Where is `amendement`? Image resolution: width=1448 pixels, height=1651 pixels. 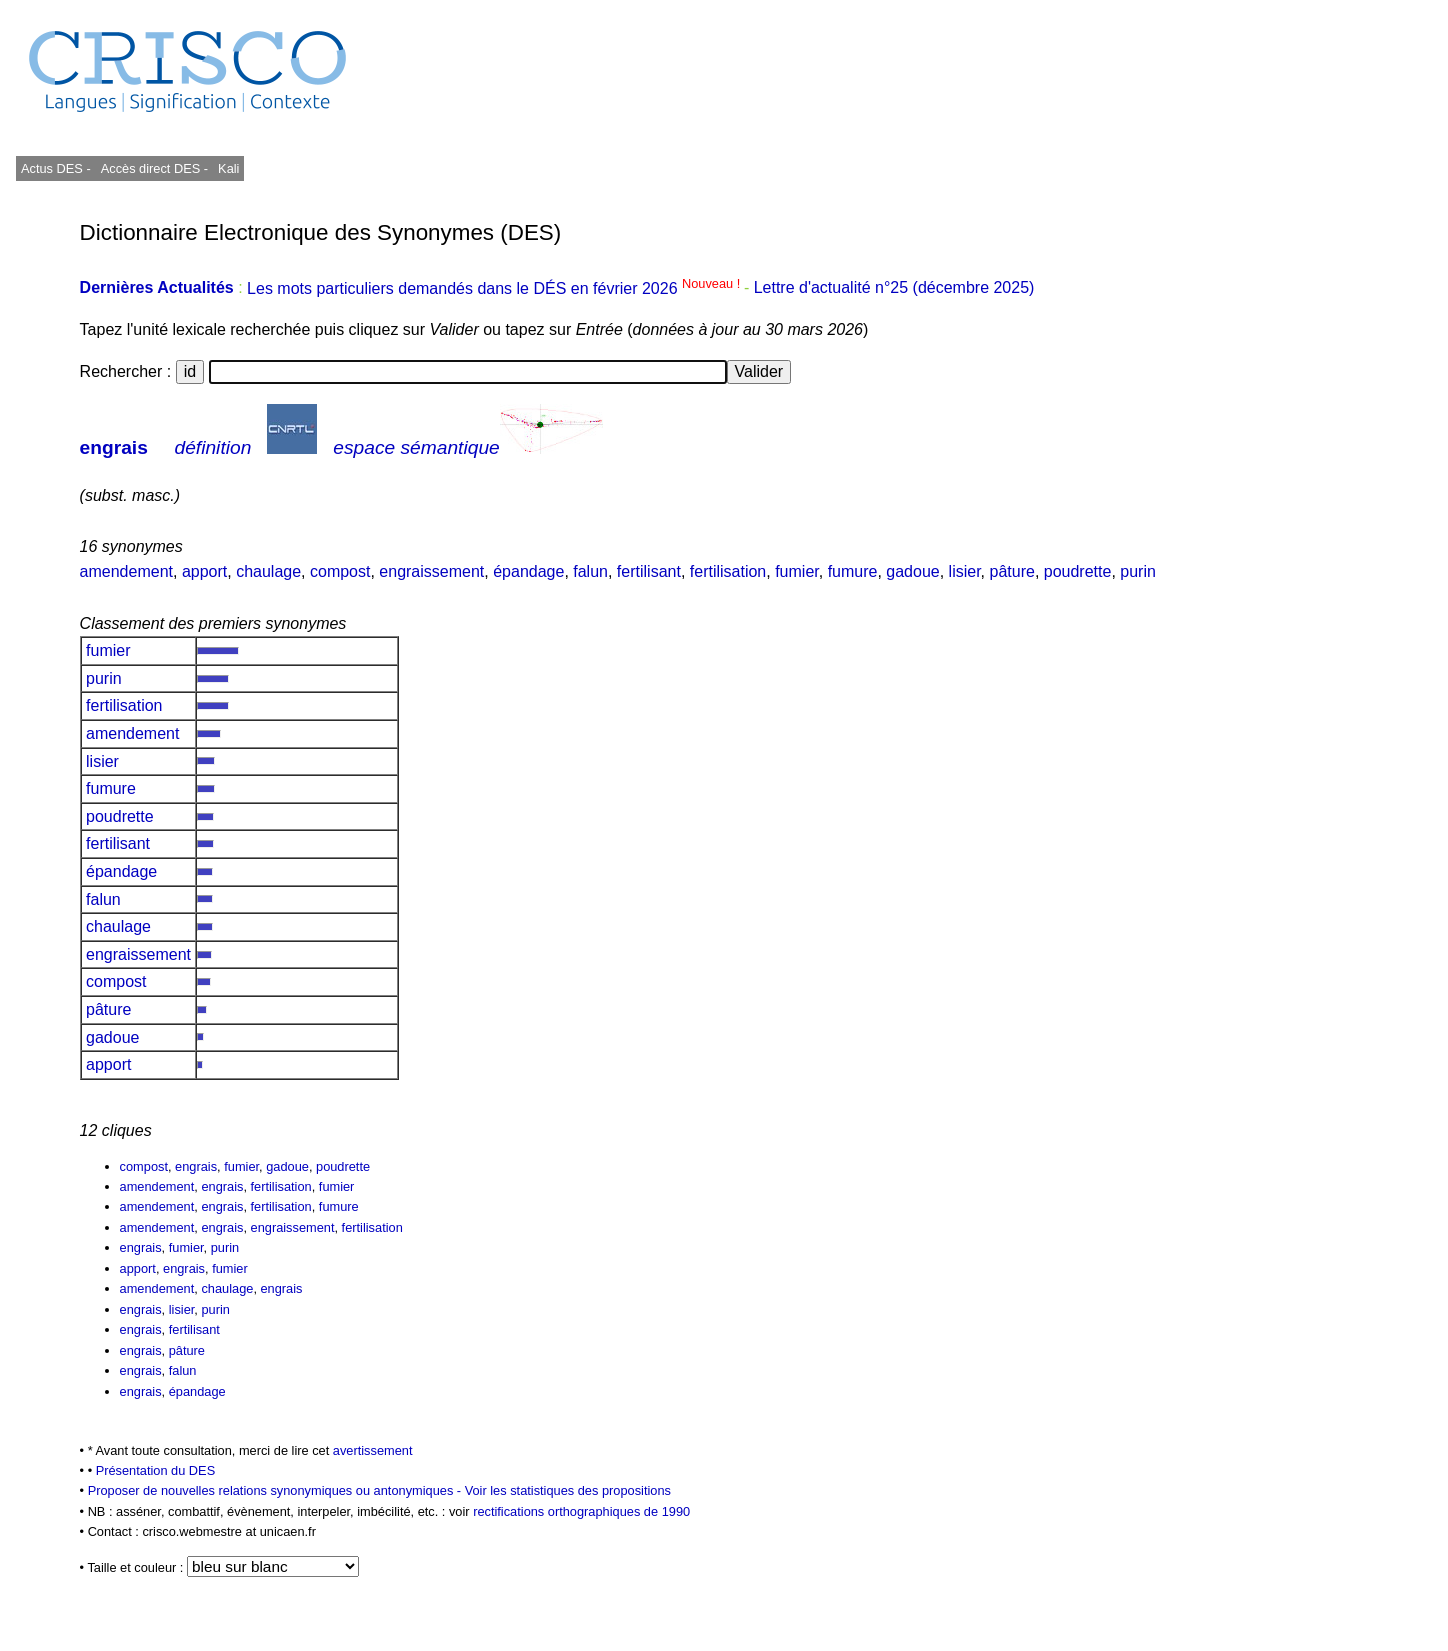
amendement is located at coordinates (126, 571).